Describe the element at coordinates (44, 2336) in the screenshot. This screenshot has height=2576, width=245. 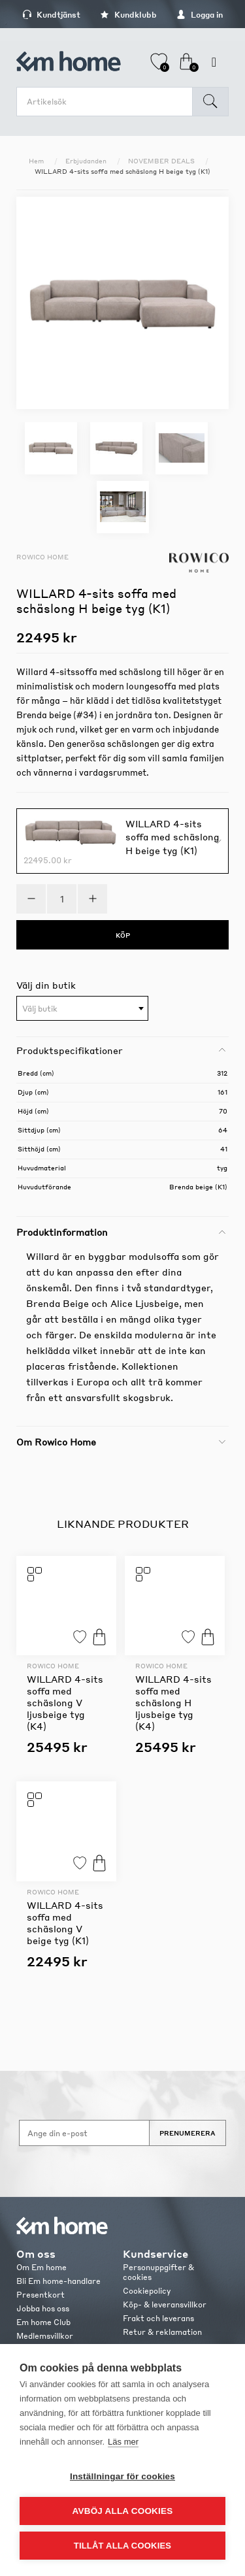
I see `Medlemsvillkor` at that location.